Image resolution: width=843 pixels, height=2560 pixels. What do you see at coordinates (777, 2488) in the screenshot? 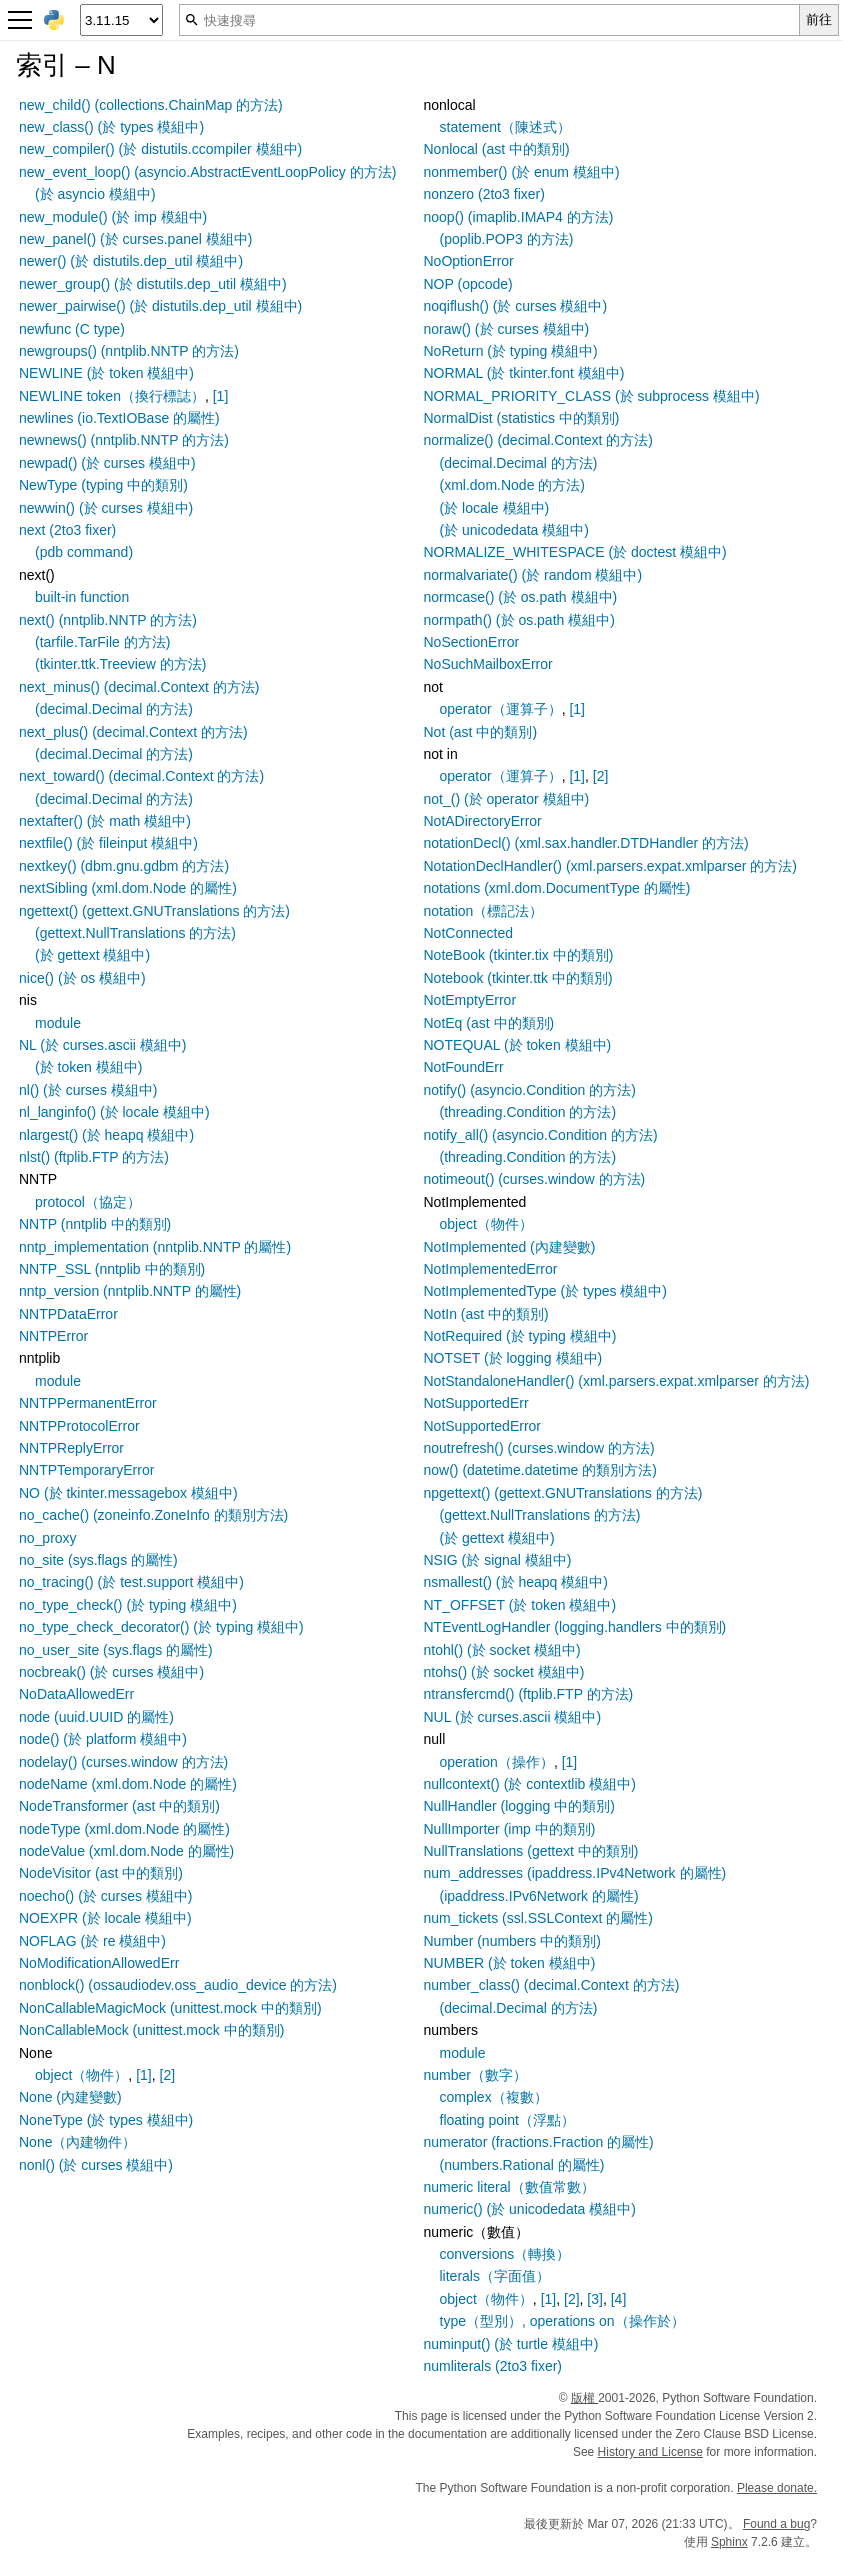
I see `Please donate.` at bounding box center [777, 2488].